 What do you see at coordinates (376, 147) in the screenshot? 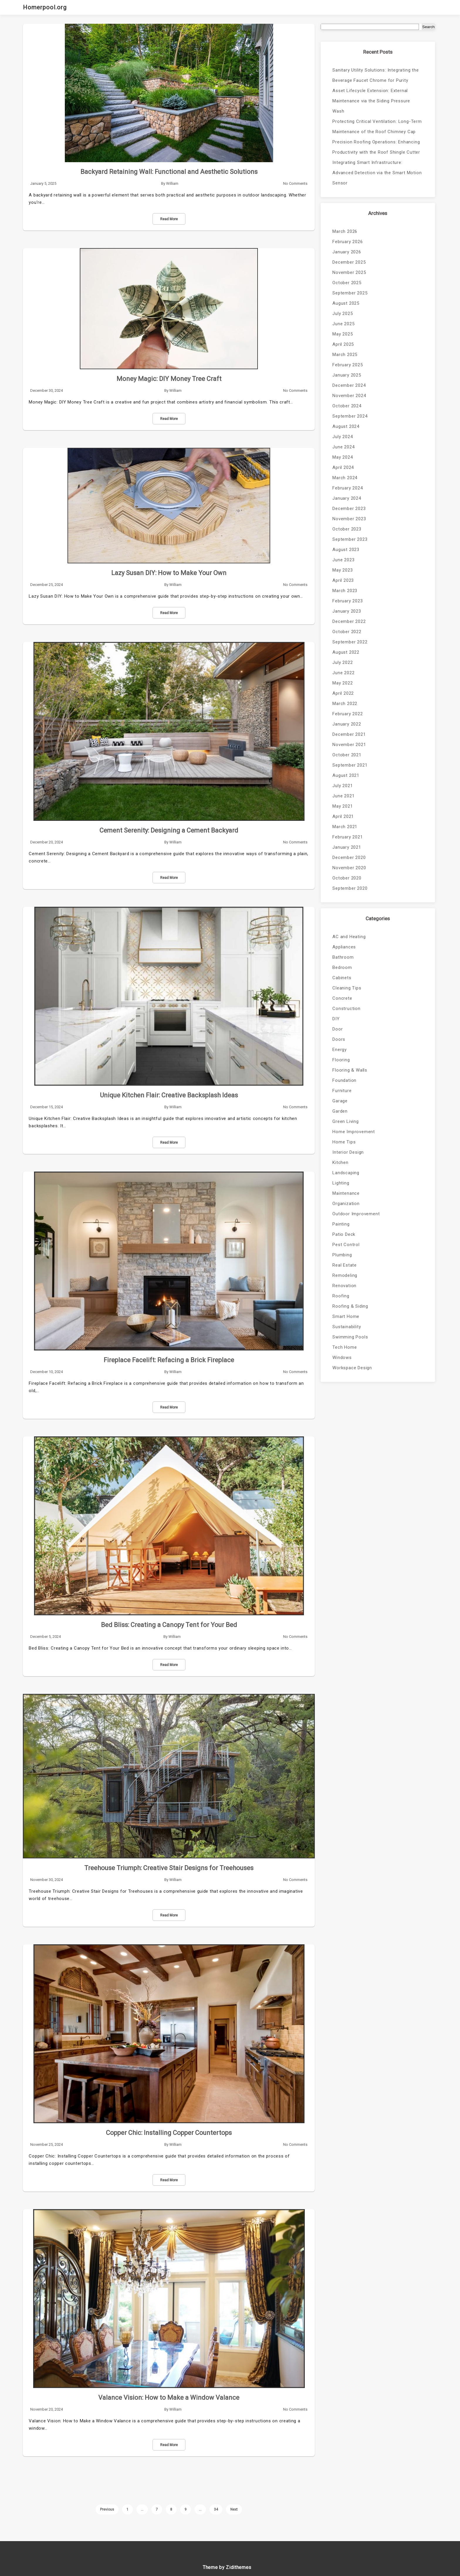
I see `Precision Roofing Operations: Enhancing Productivity with the Roof Shingle Cutter` at bounding box center [376, 147].